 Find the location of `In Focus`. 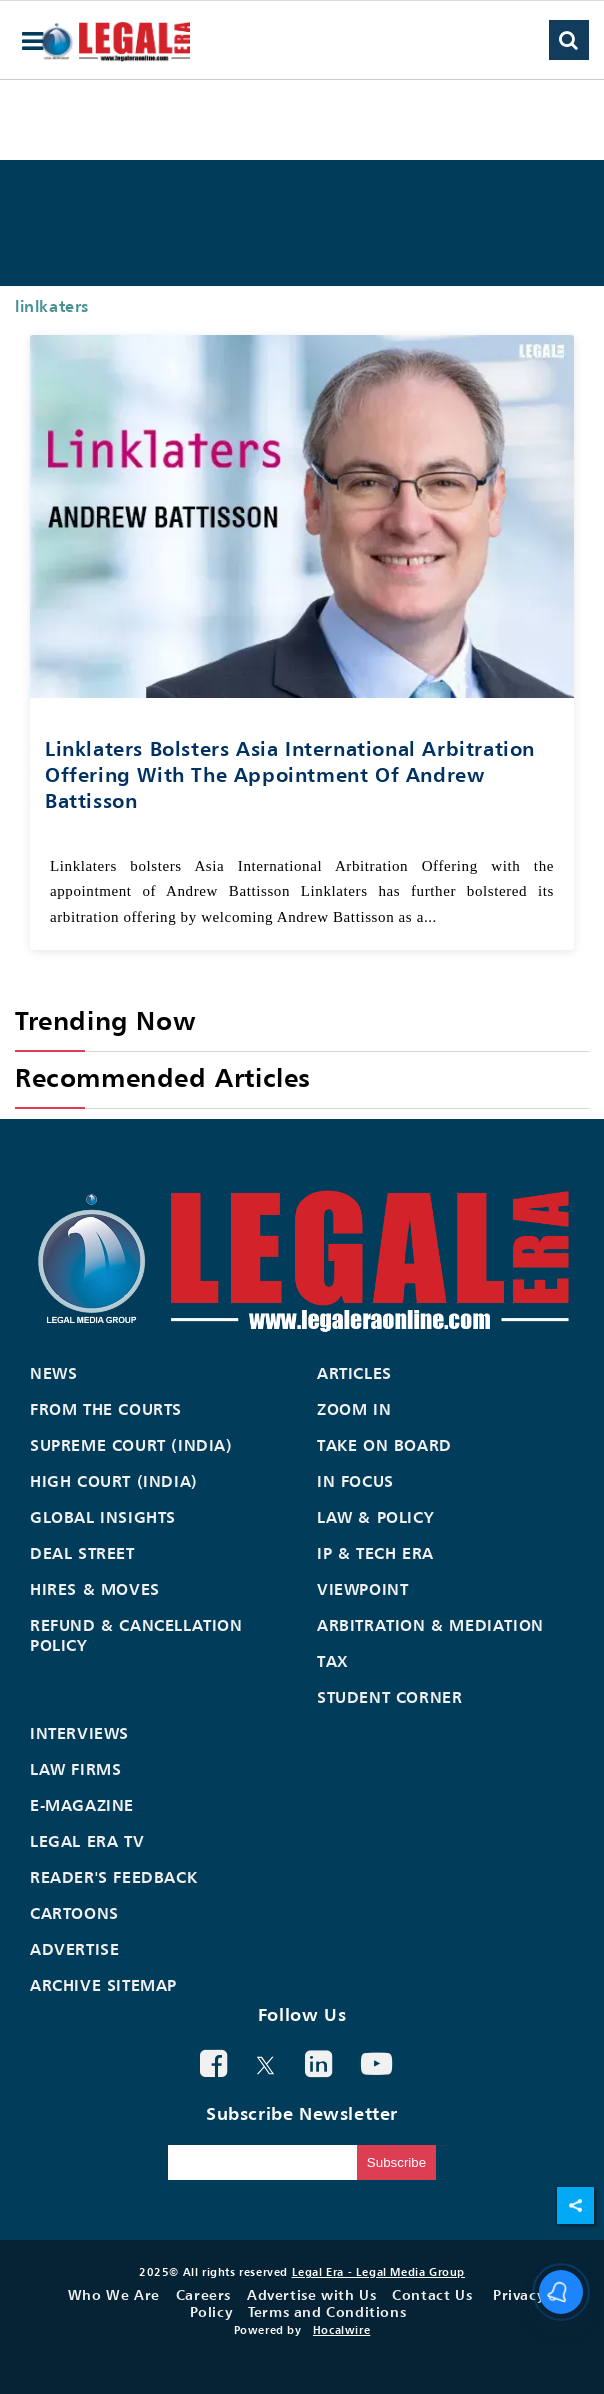

In Focus is located at coordinates (355, 1481).